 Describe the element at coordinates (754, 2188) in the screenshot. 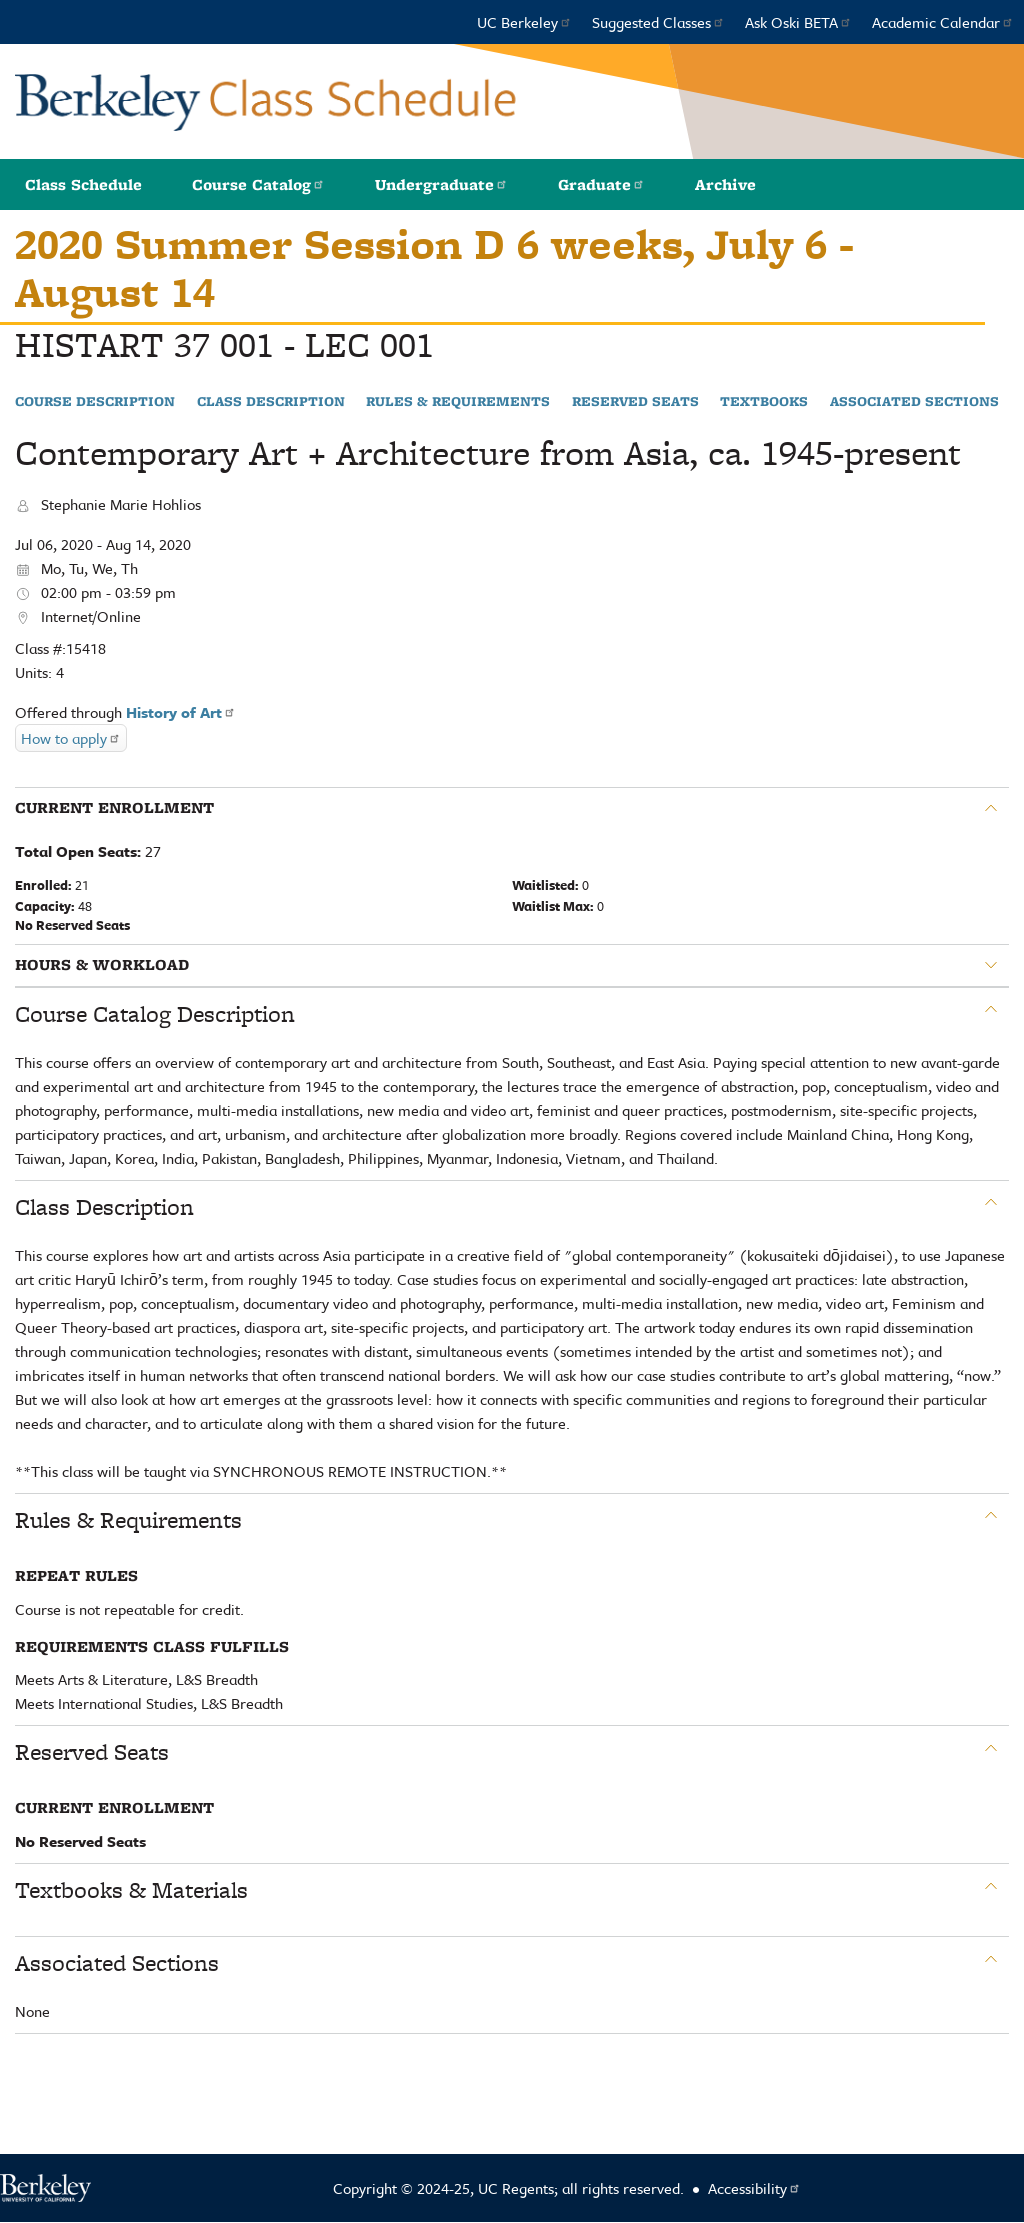

I see `Accessibility` at that location.